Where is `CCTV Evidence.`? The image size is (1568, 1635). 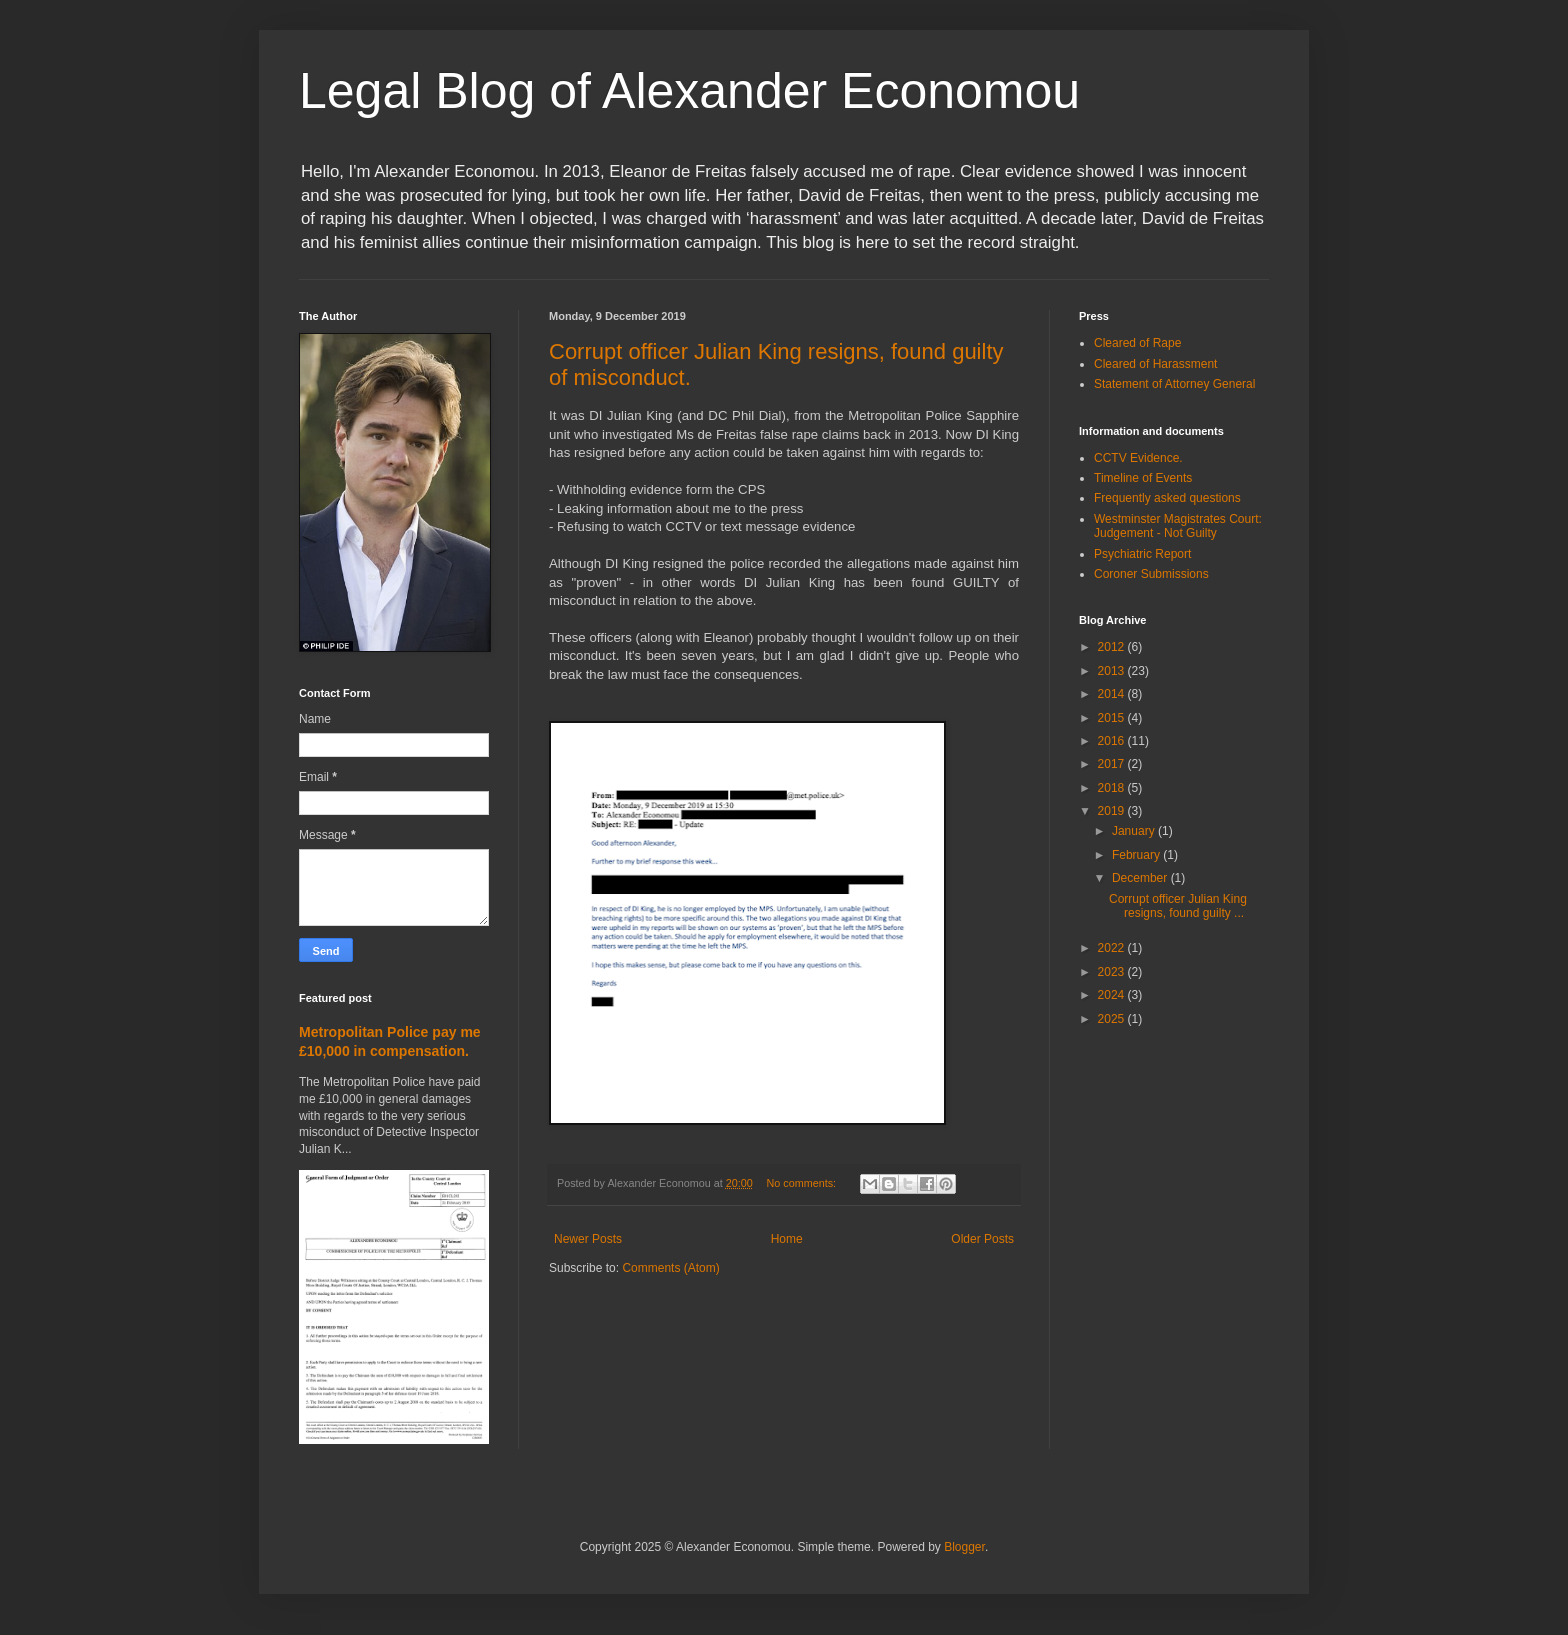 CCTV Evidence. is located at coordinates (1138, 458).